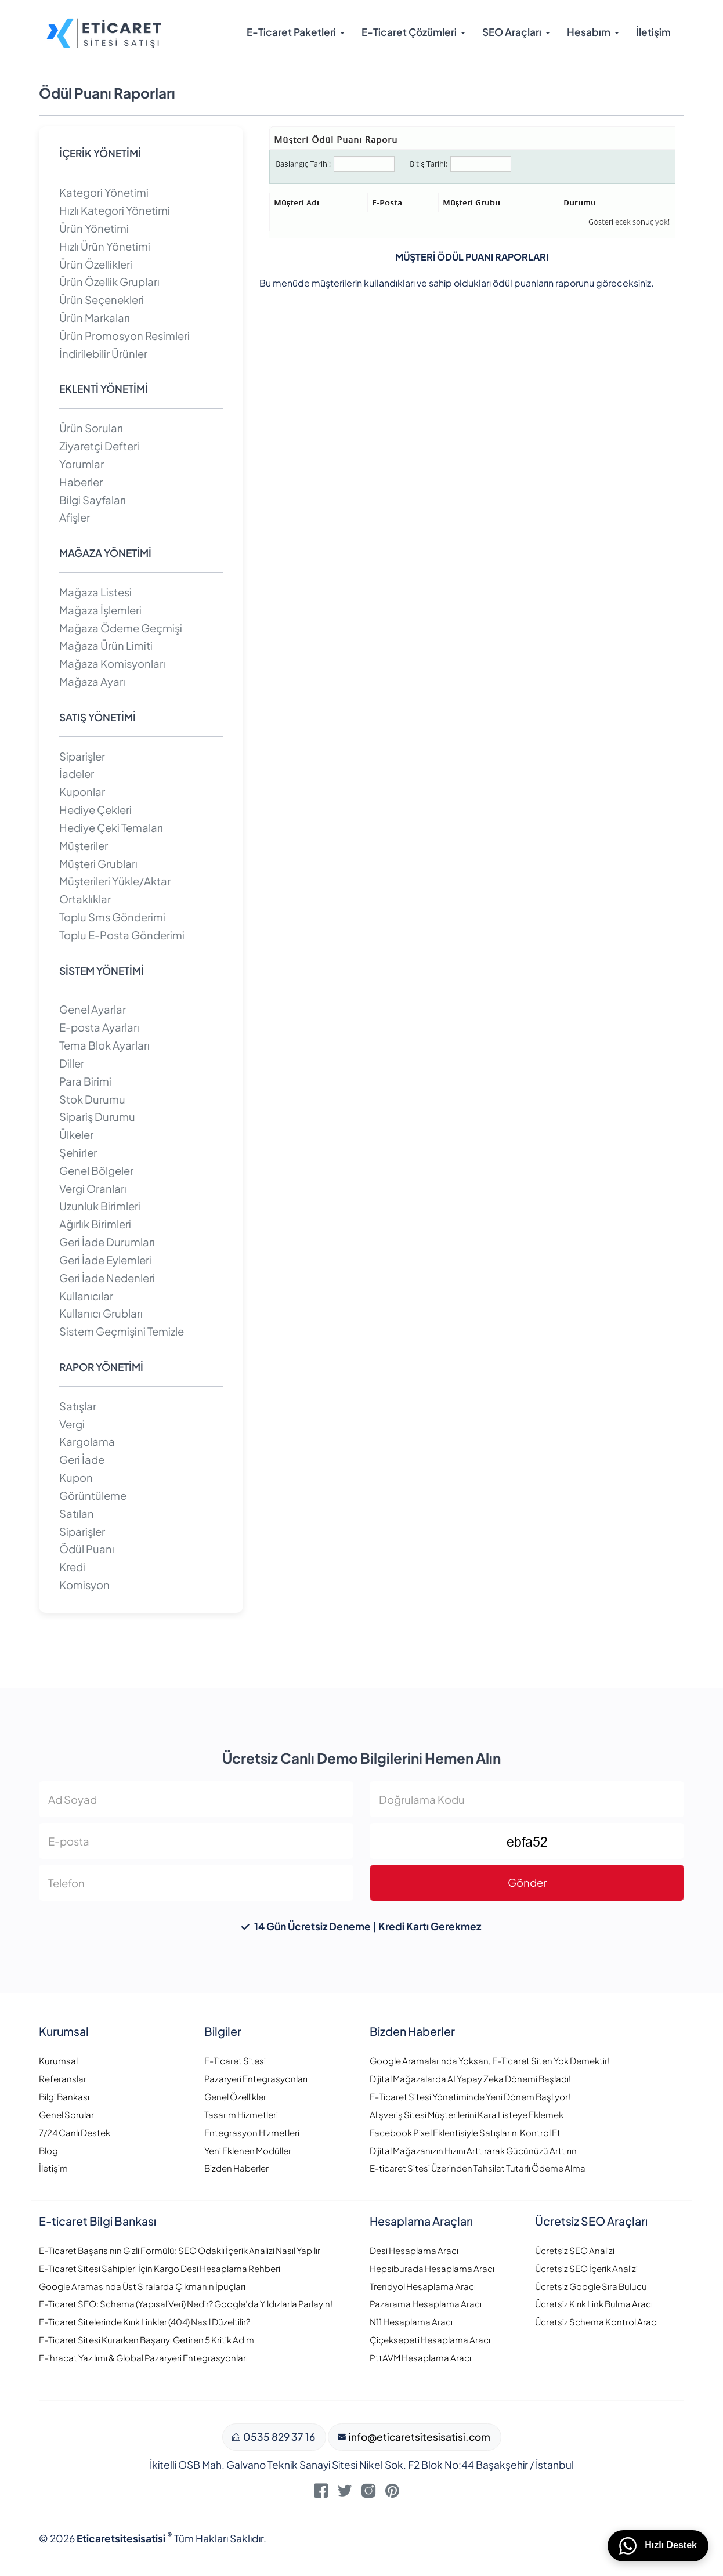  What do you see at coordinates (82, 756) in the screenshot?
I see `Siparişler` at bounding box center [82, 756].